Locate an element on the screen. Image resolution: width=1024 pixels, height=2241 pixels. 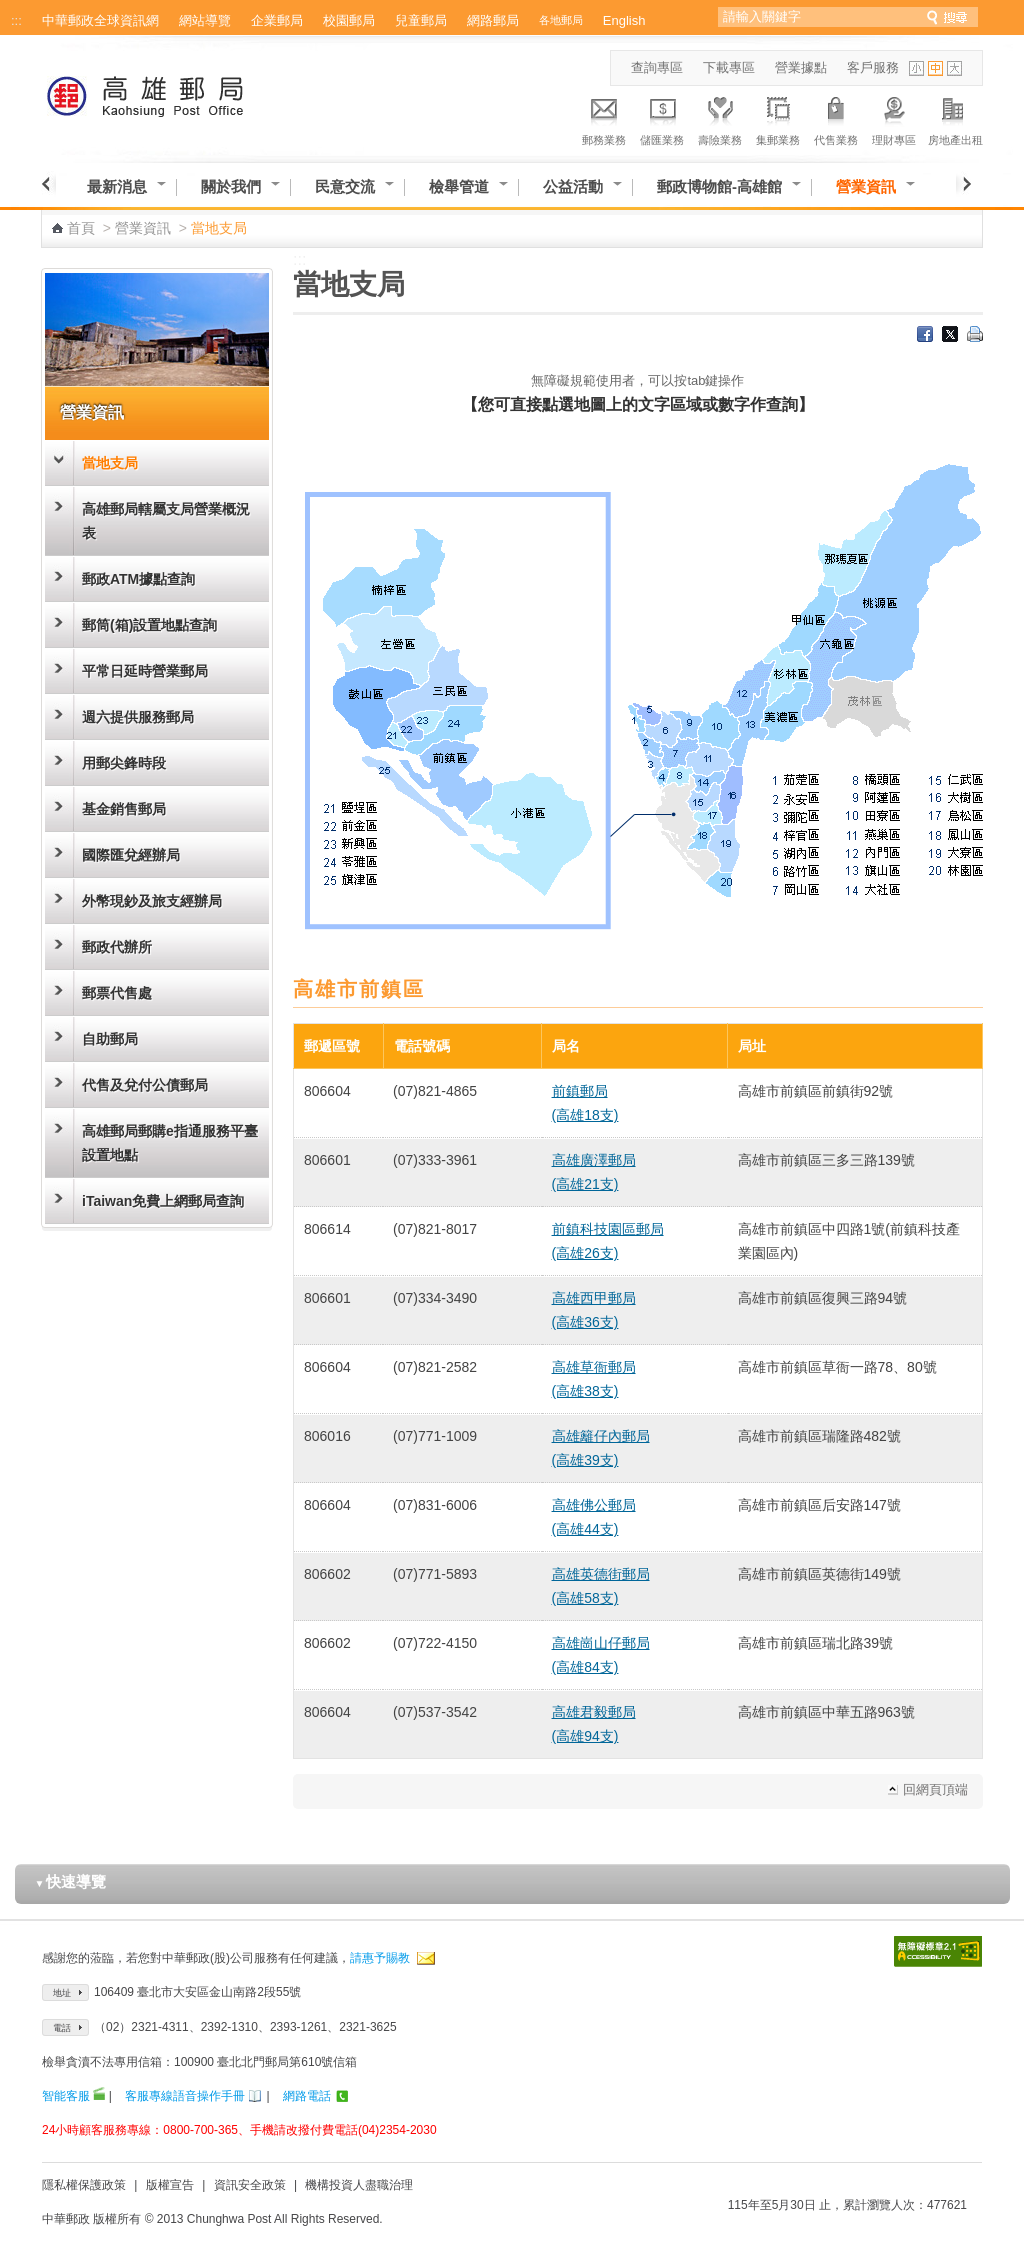
請惠予賜教 is located at coordinates (380, 1958).